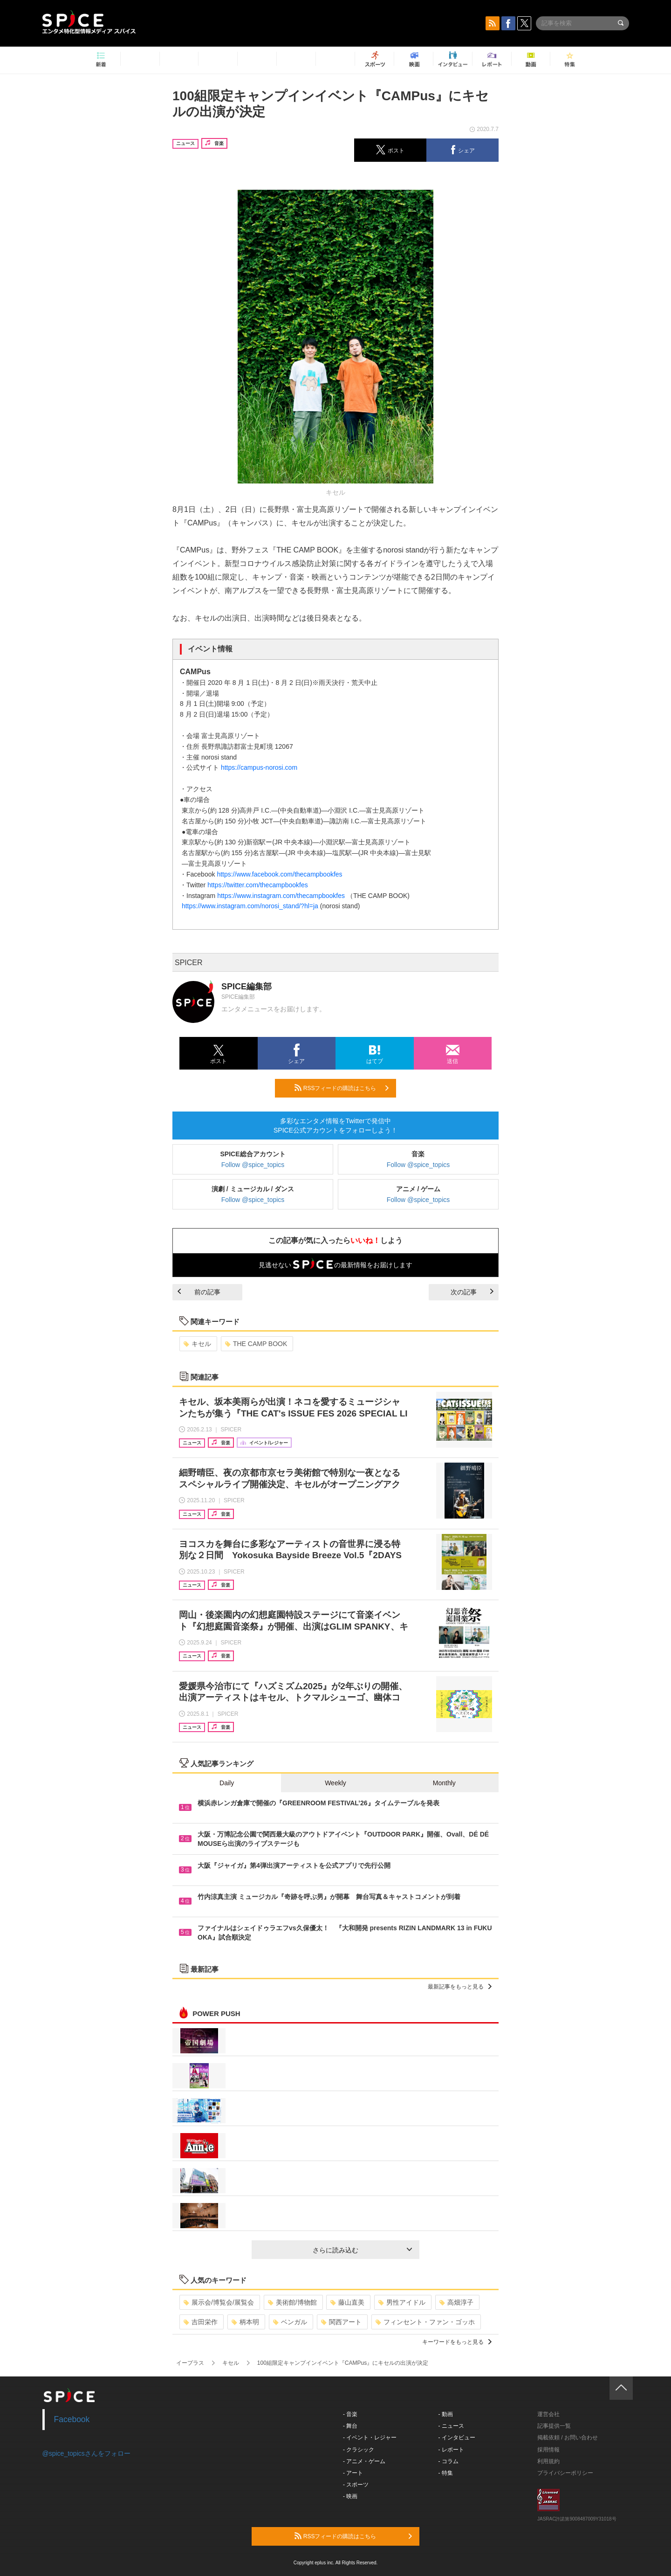 Image resolution: width=671 pixels, height=2576 pixels. What do you see at coordinates (451, 2449) in the screenshot?
I see `- レポート` at bounding box center [451, 2449].